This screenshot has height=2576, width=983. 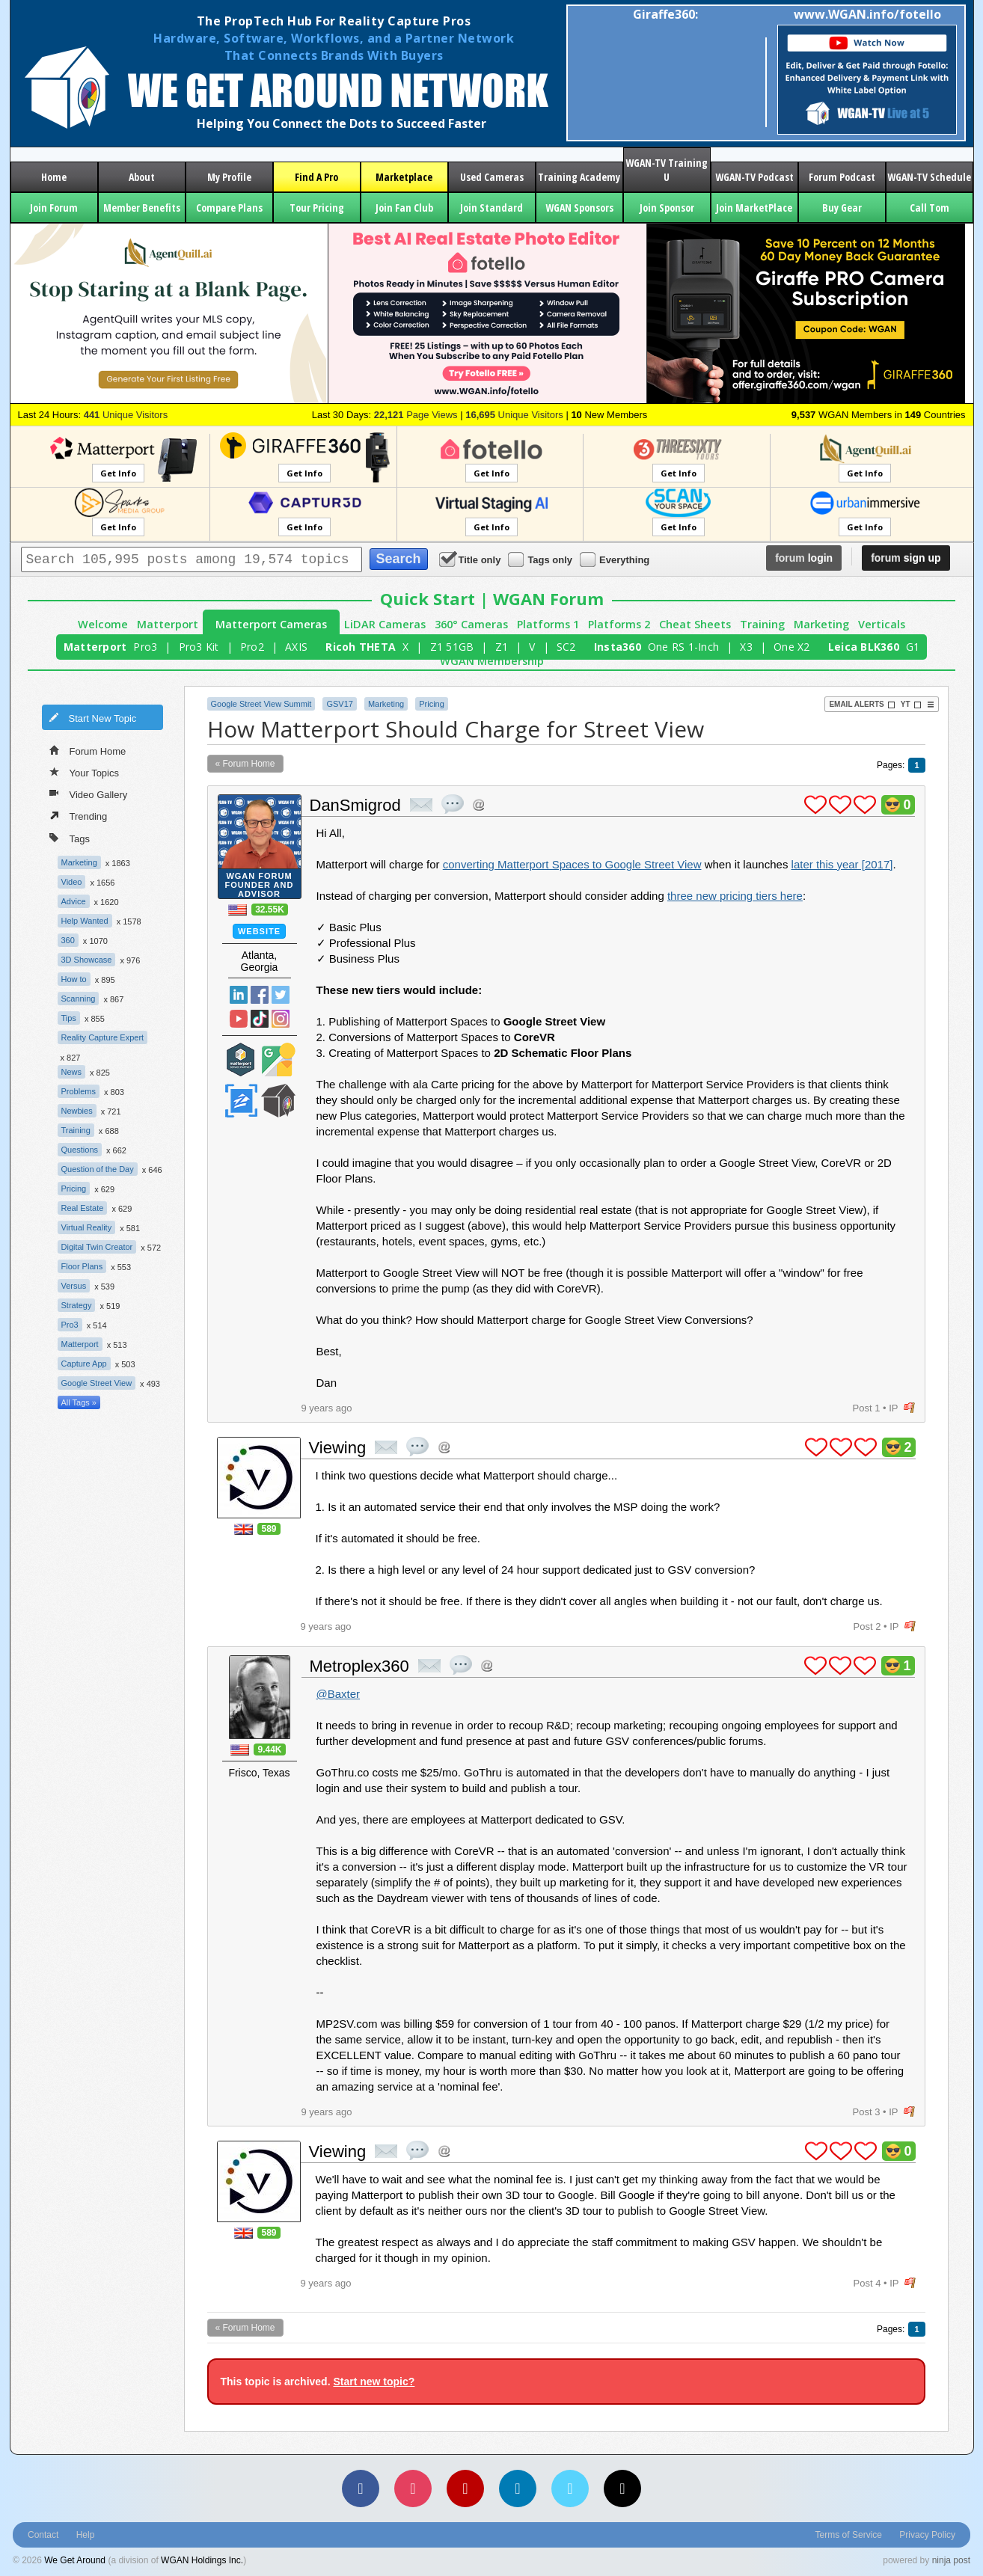 What do you see at coordinates (252, 647) in the screenshot?
I see `Pro2` at bounding box center [252, 647].